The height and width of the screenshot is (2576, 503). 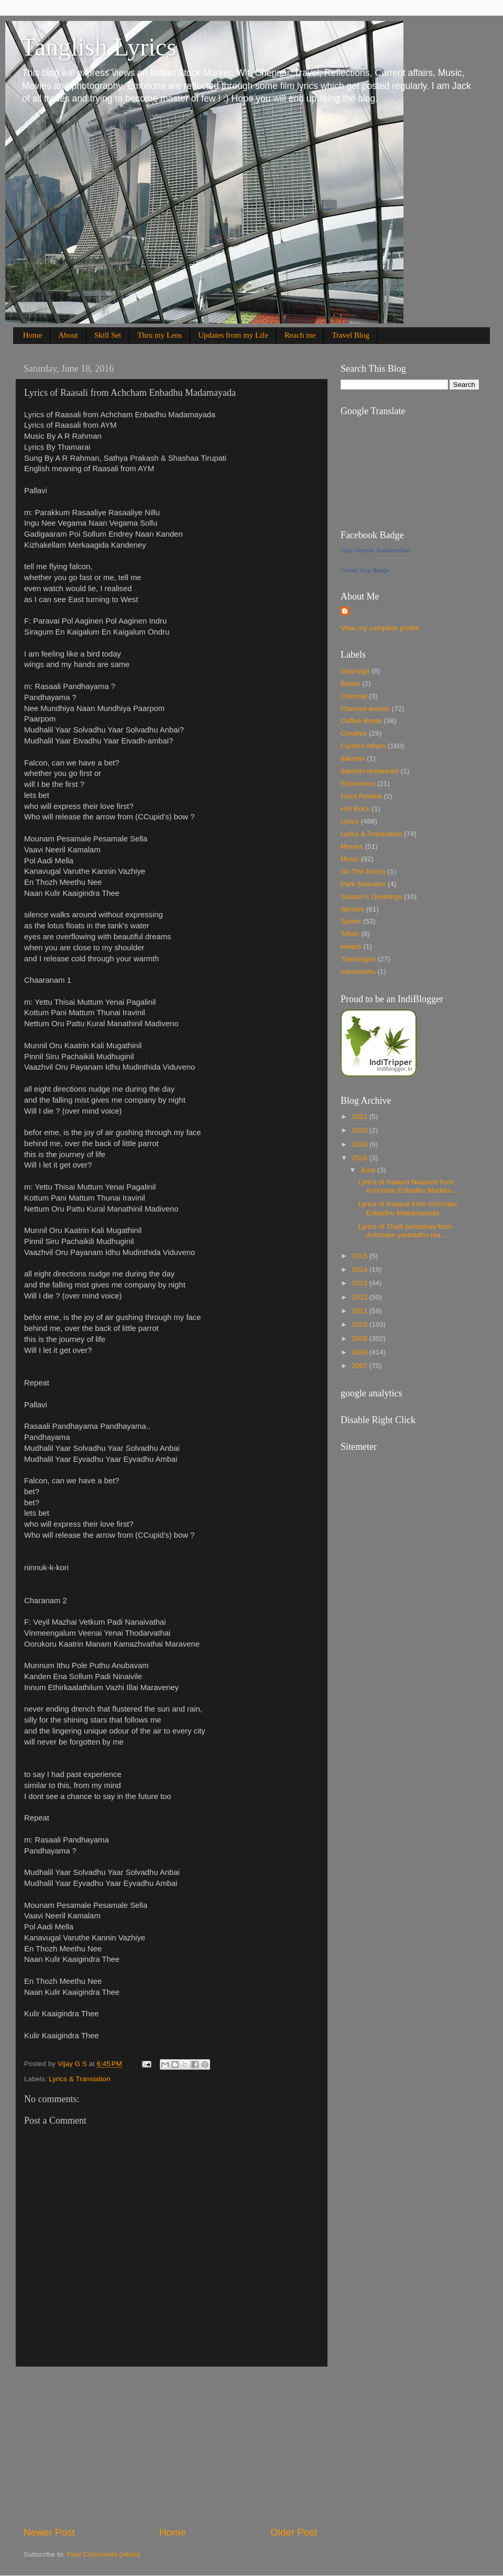 What do you see at coordinates (351, 946) in the screenshot?
I see `towers` at bounding box center [351, 946].